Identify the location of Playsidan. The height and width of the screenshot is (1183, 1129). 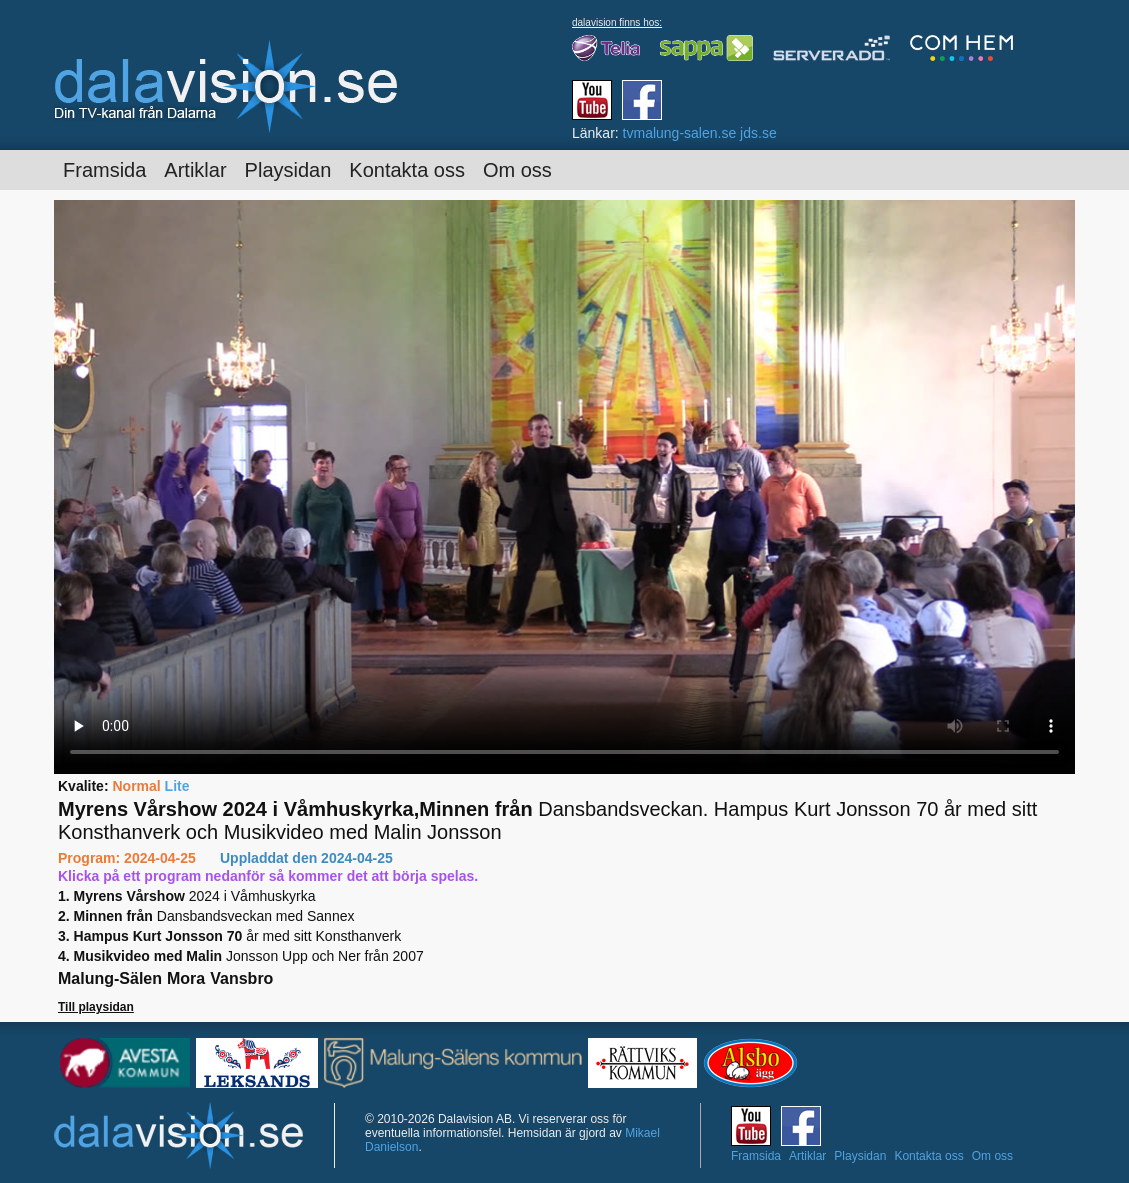
(288, 170).